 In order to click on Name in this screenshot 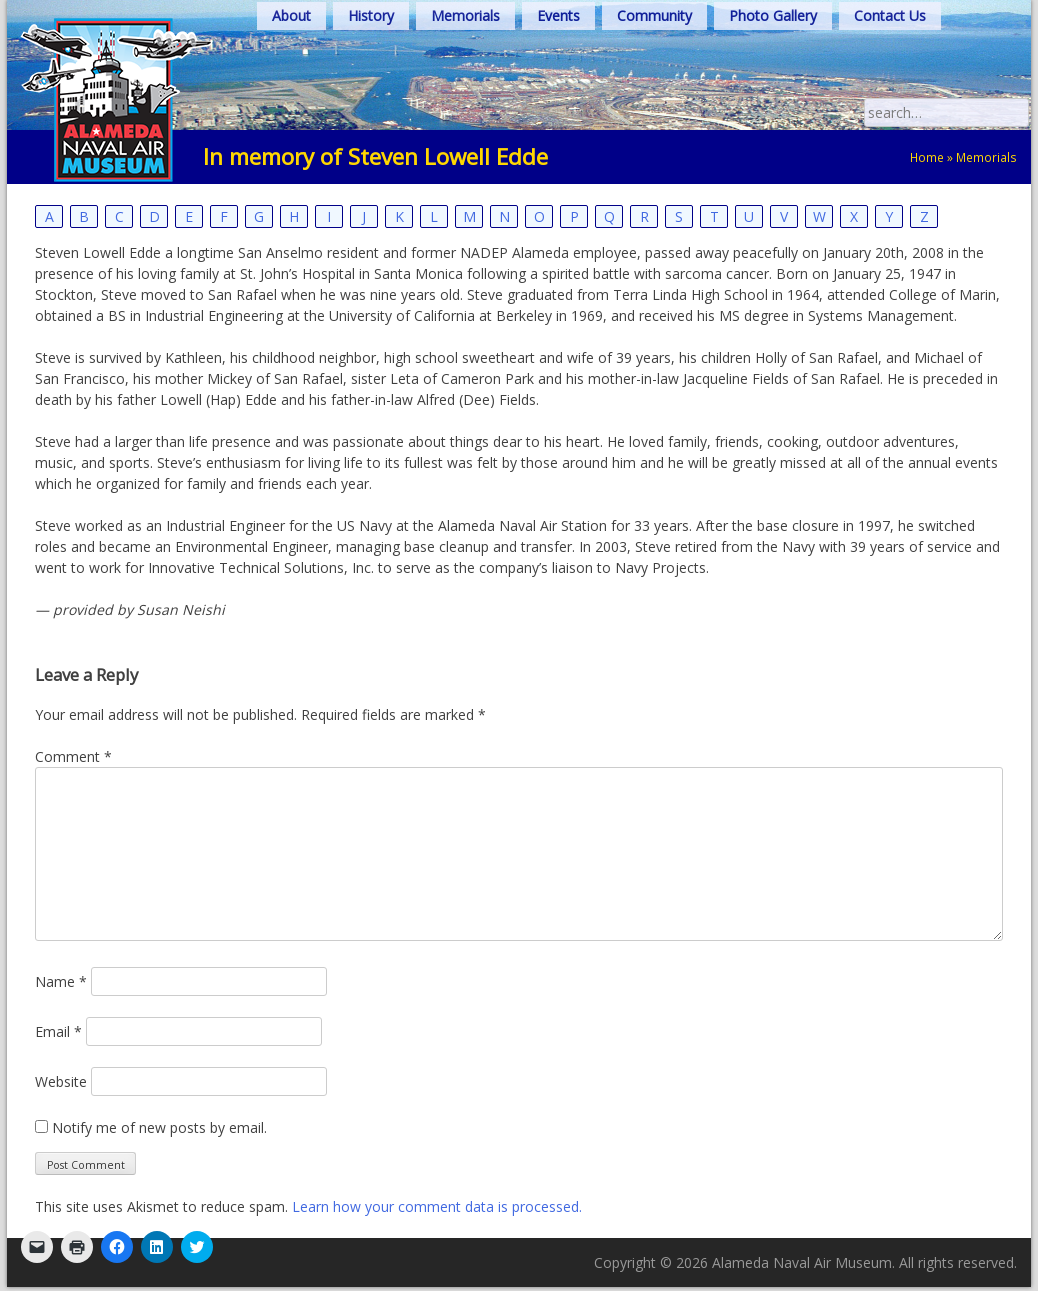, I will do `click(61, 981)`.